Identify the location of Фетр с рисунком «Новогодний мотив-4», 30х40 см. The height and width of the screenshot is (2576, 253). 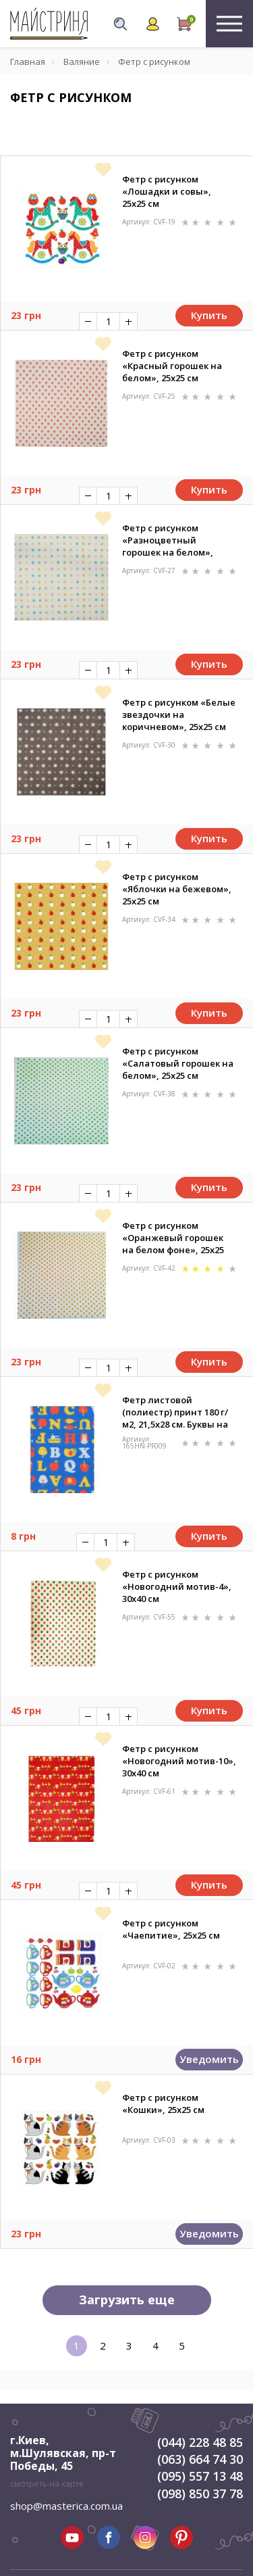
(176, 1586).